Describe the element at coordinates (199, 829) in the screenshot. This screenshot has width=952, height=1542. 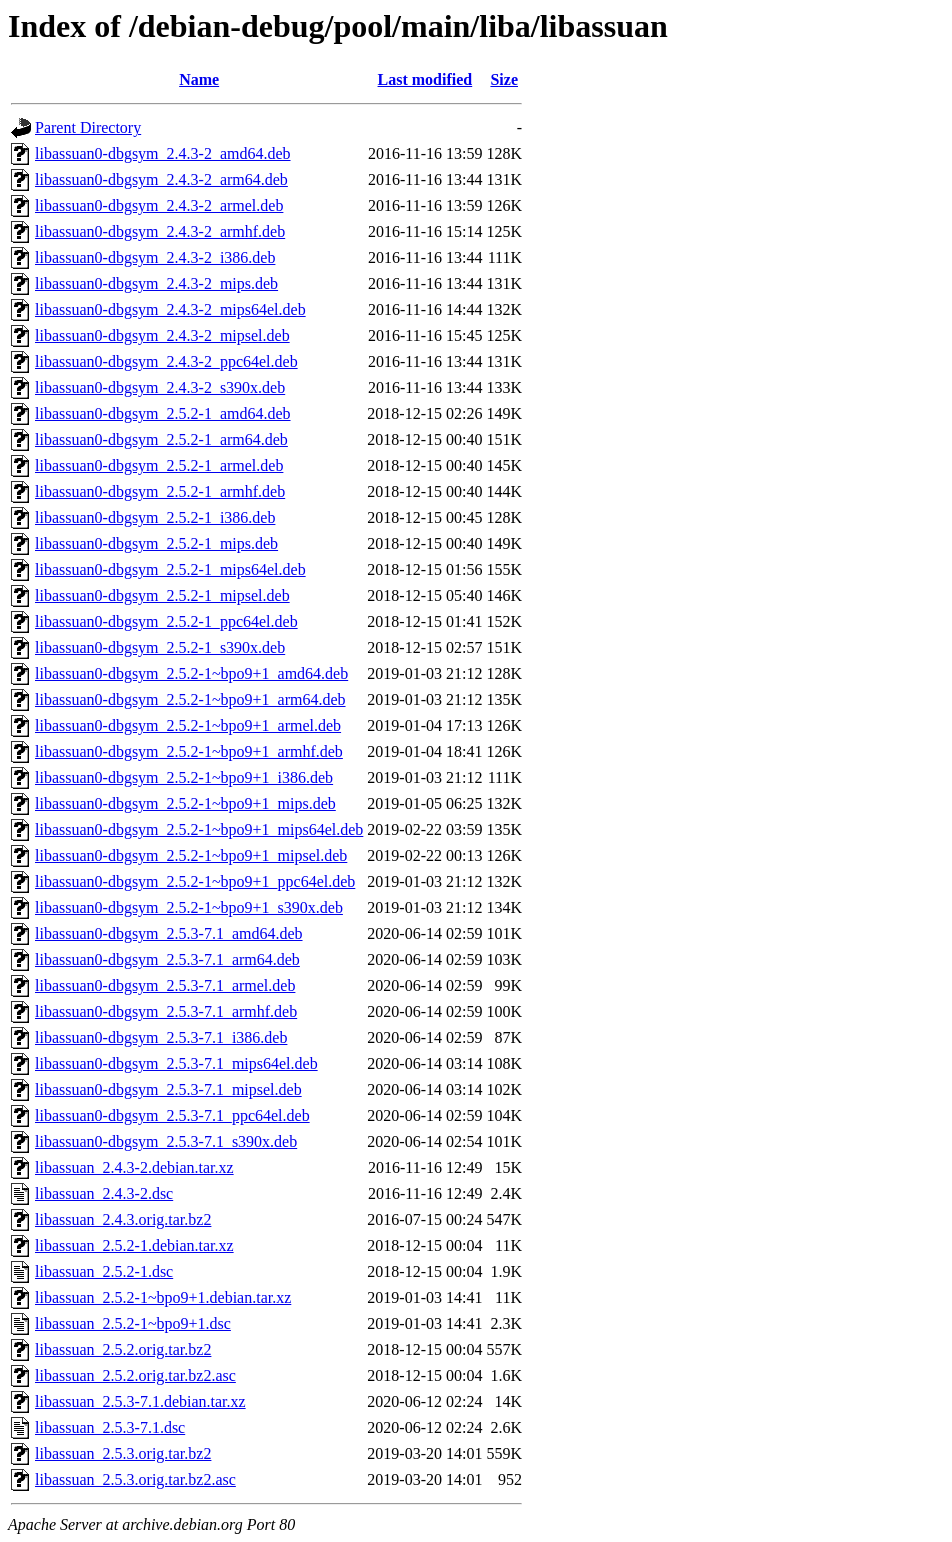
I see `libassuan0-dbgsym_2.5.2-1~bpo9+1_mips64el.deb` at that location.